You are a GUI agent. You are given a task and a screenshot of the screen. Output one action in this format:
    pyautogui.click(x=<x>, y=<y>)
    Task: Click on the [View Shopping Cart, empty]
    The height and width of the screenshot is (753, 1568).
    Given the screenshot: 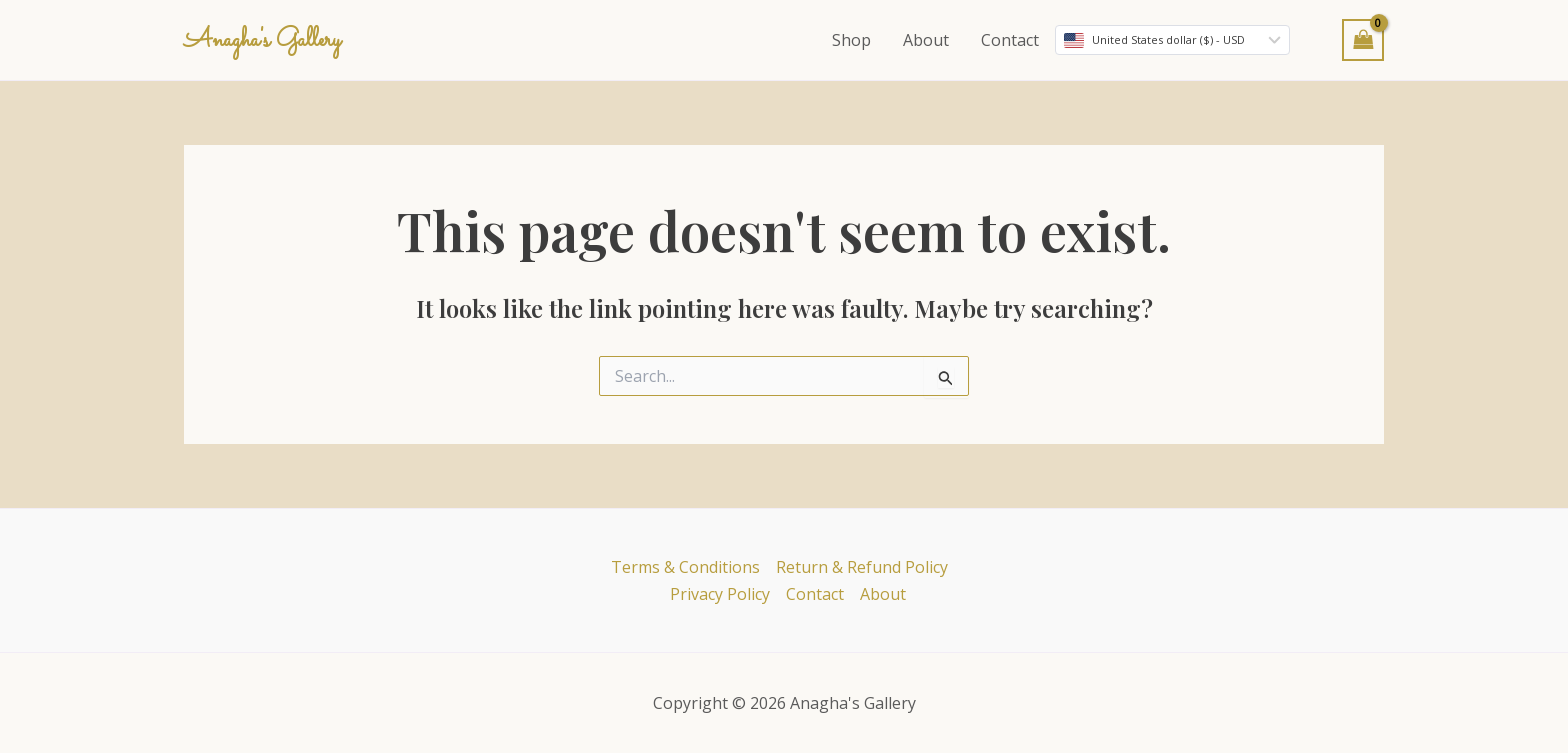 What is the action you would take?
    pyautogui.click(x=1363, y=39)
    